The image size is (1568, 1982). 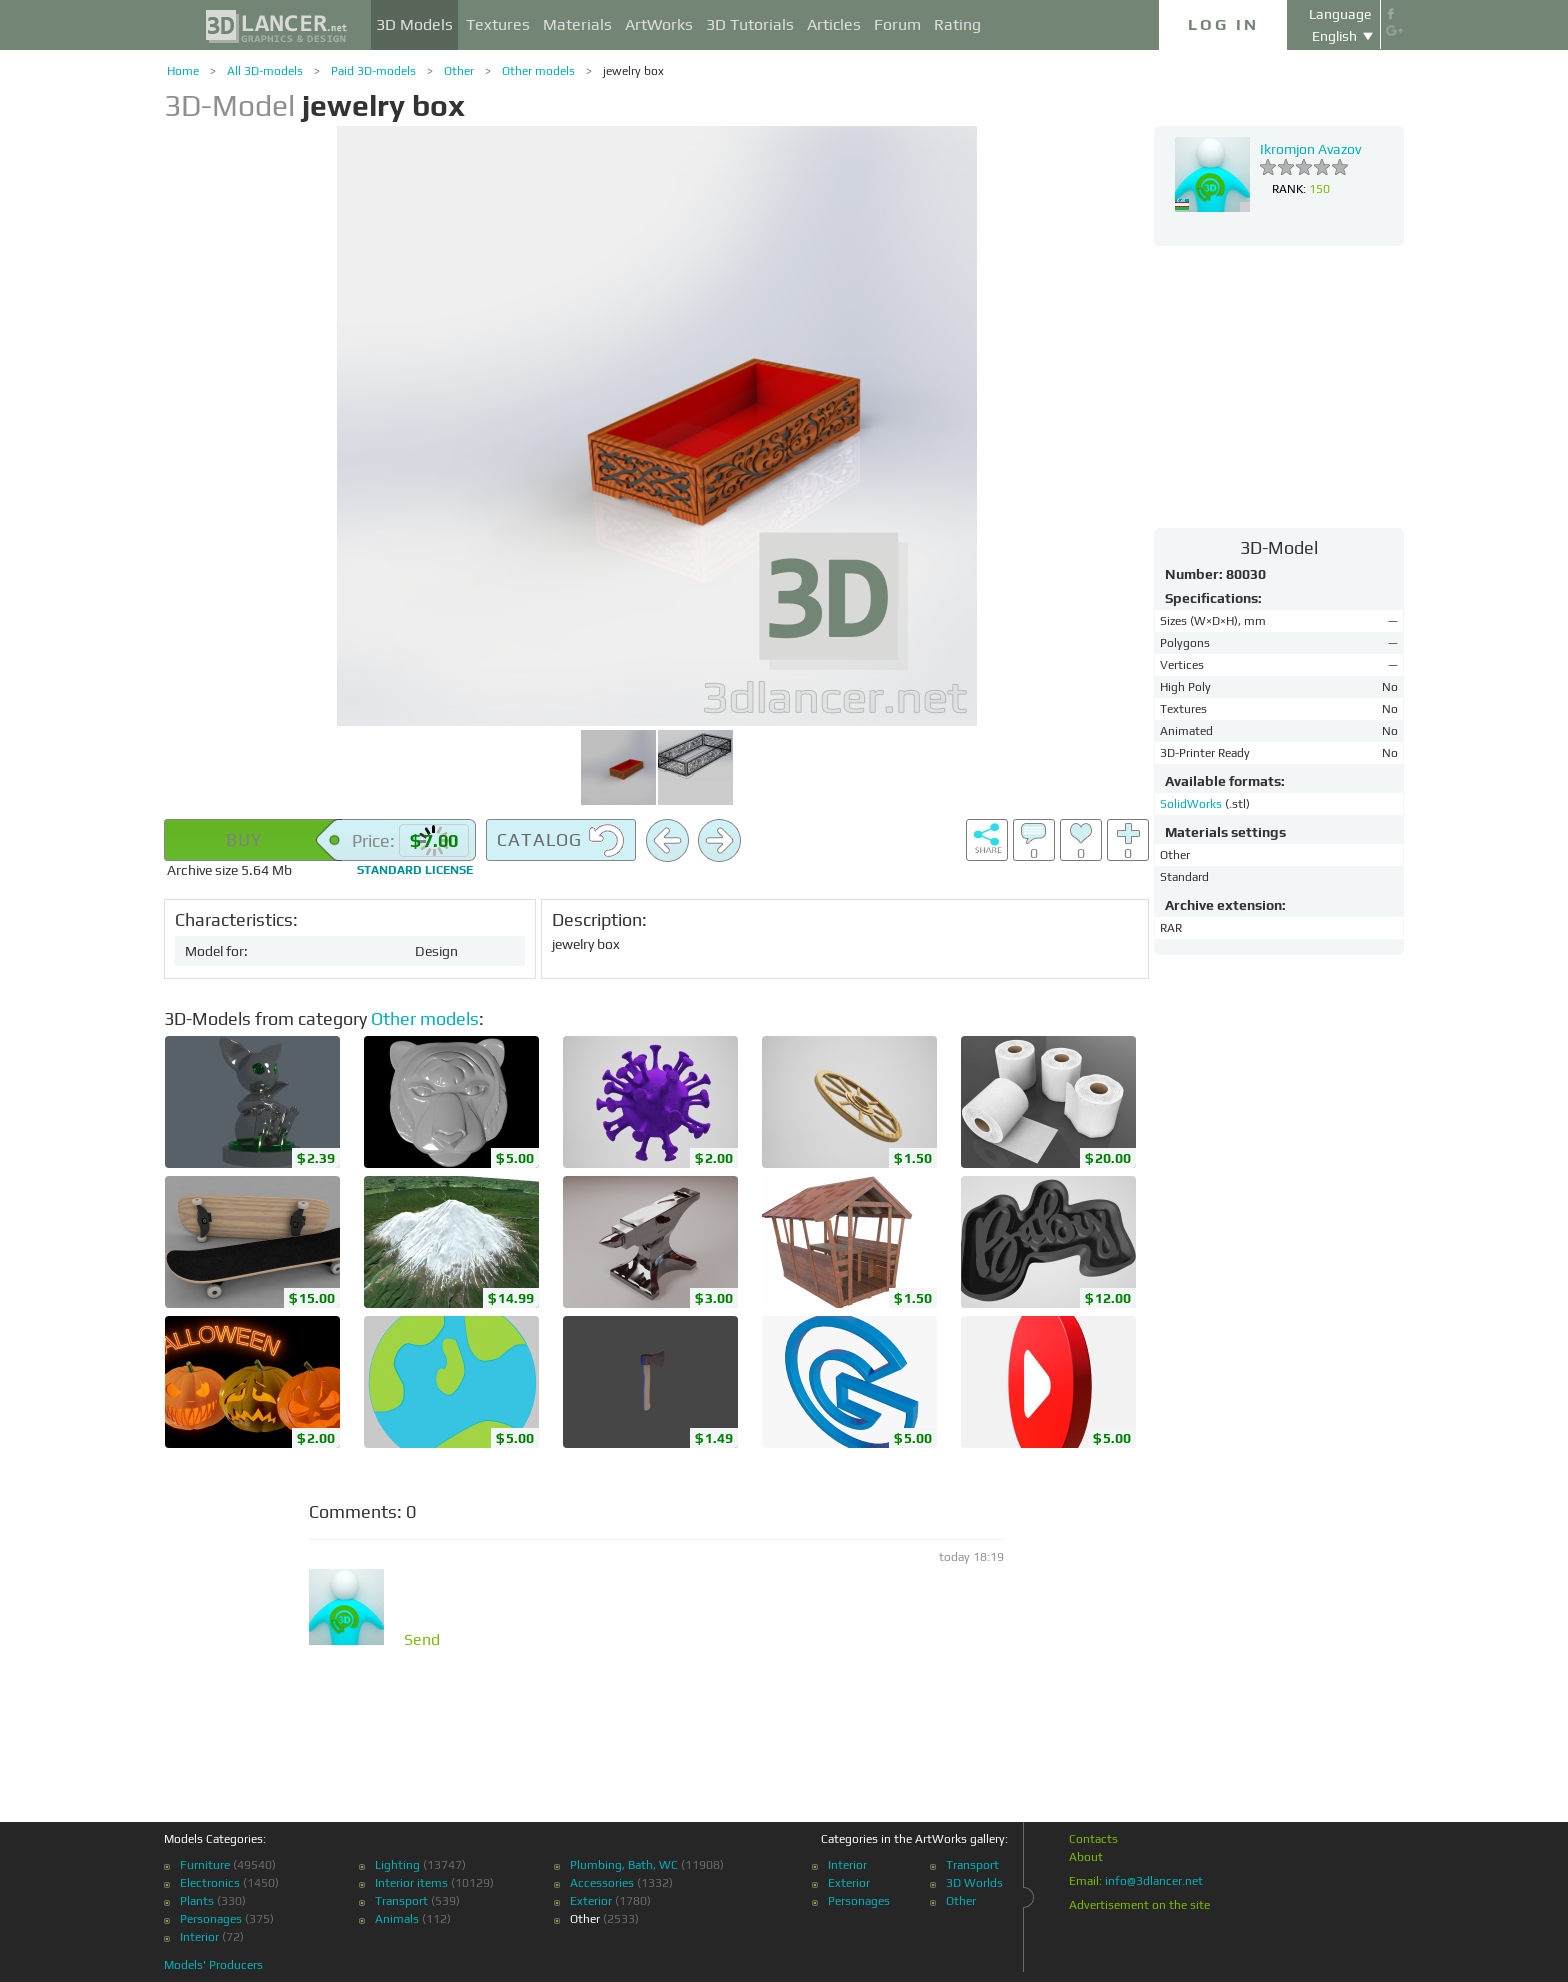 What do you see at coordinates (1093, 1839) in the screenshot?
I see `Contacts` at bounding box center [1093, 1839].